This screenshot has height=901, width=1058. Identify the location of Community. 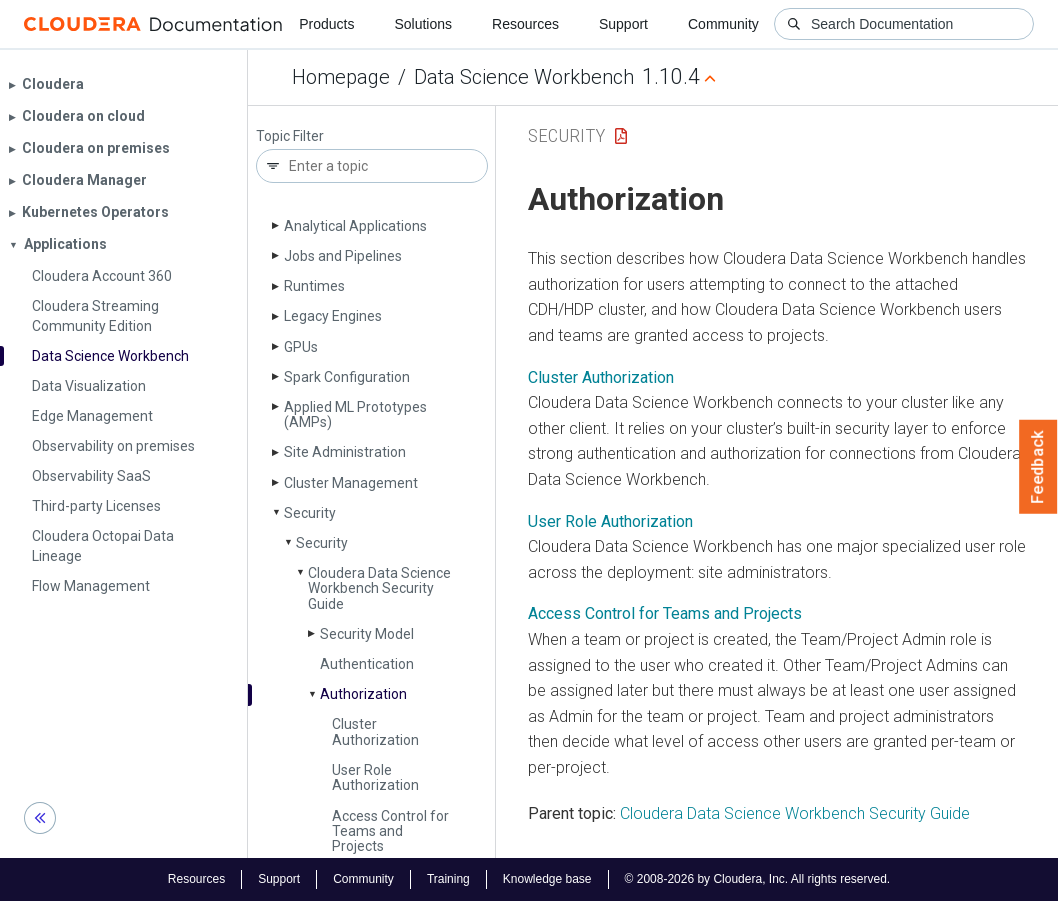
(723, 24).